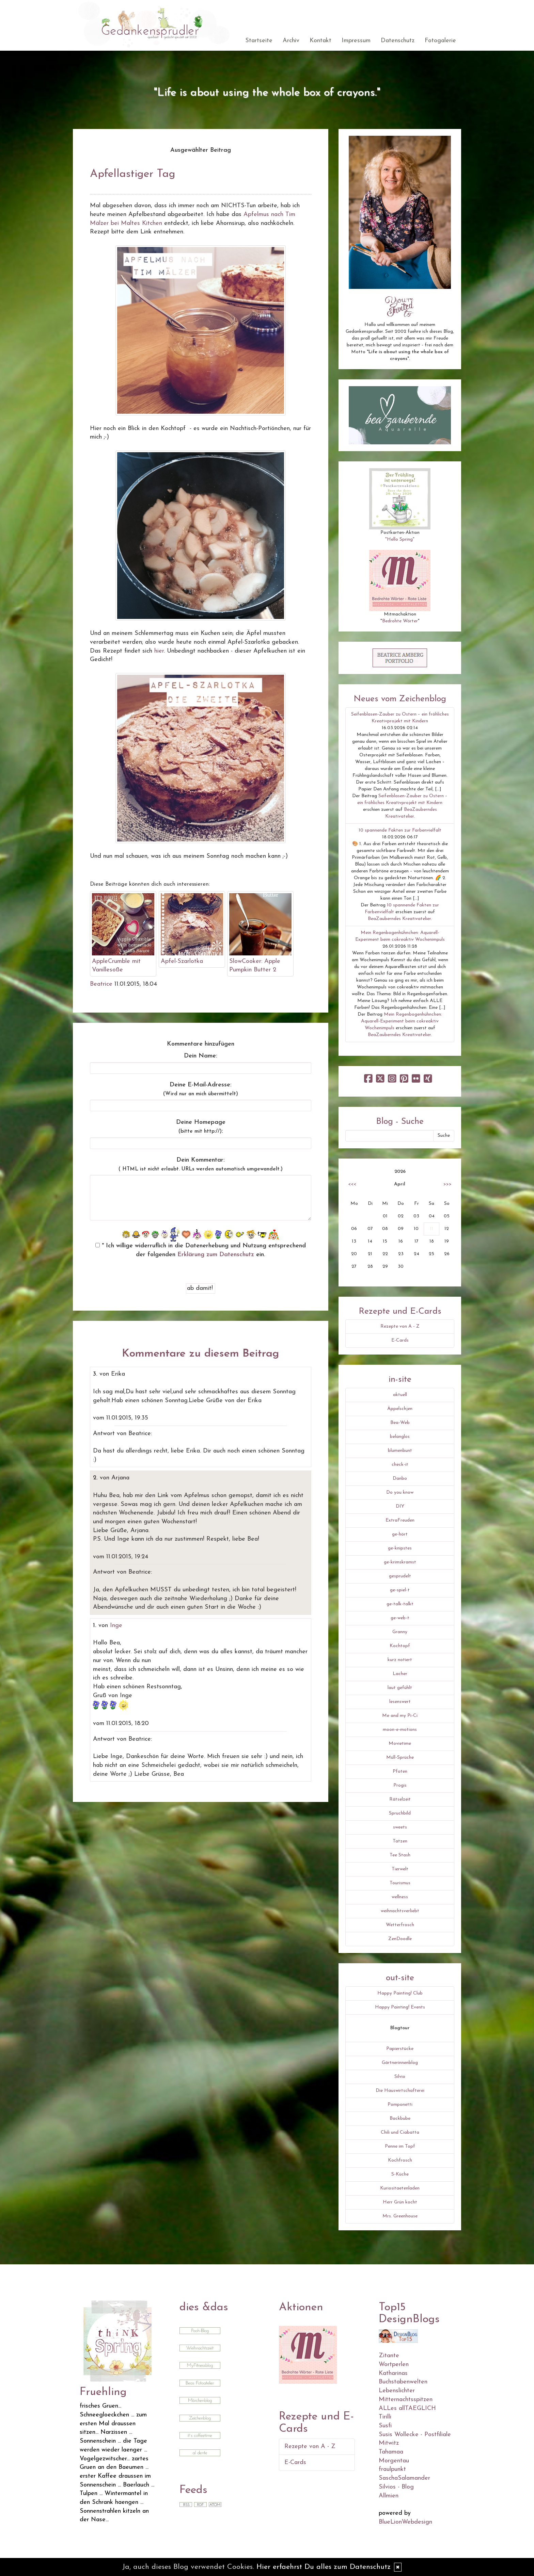 This screenshot has width=534, height=2576. Describe the element at coordinates (401, 1021) in the screenshot. I see `Mein Regenbogenhühnchen: Aquarell-Experiment beim cokreaktiv Wochenimpuls` at that location.